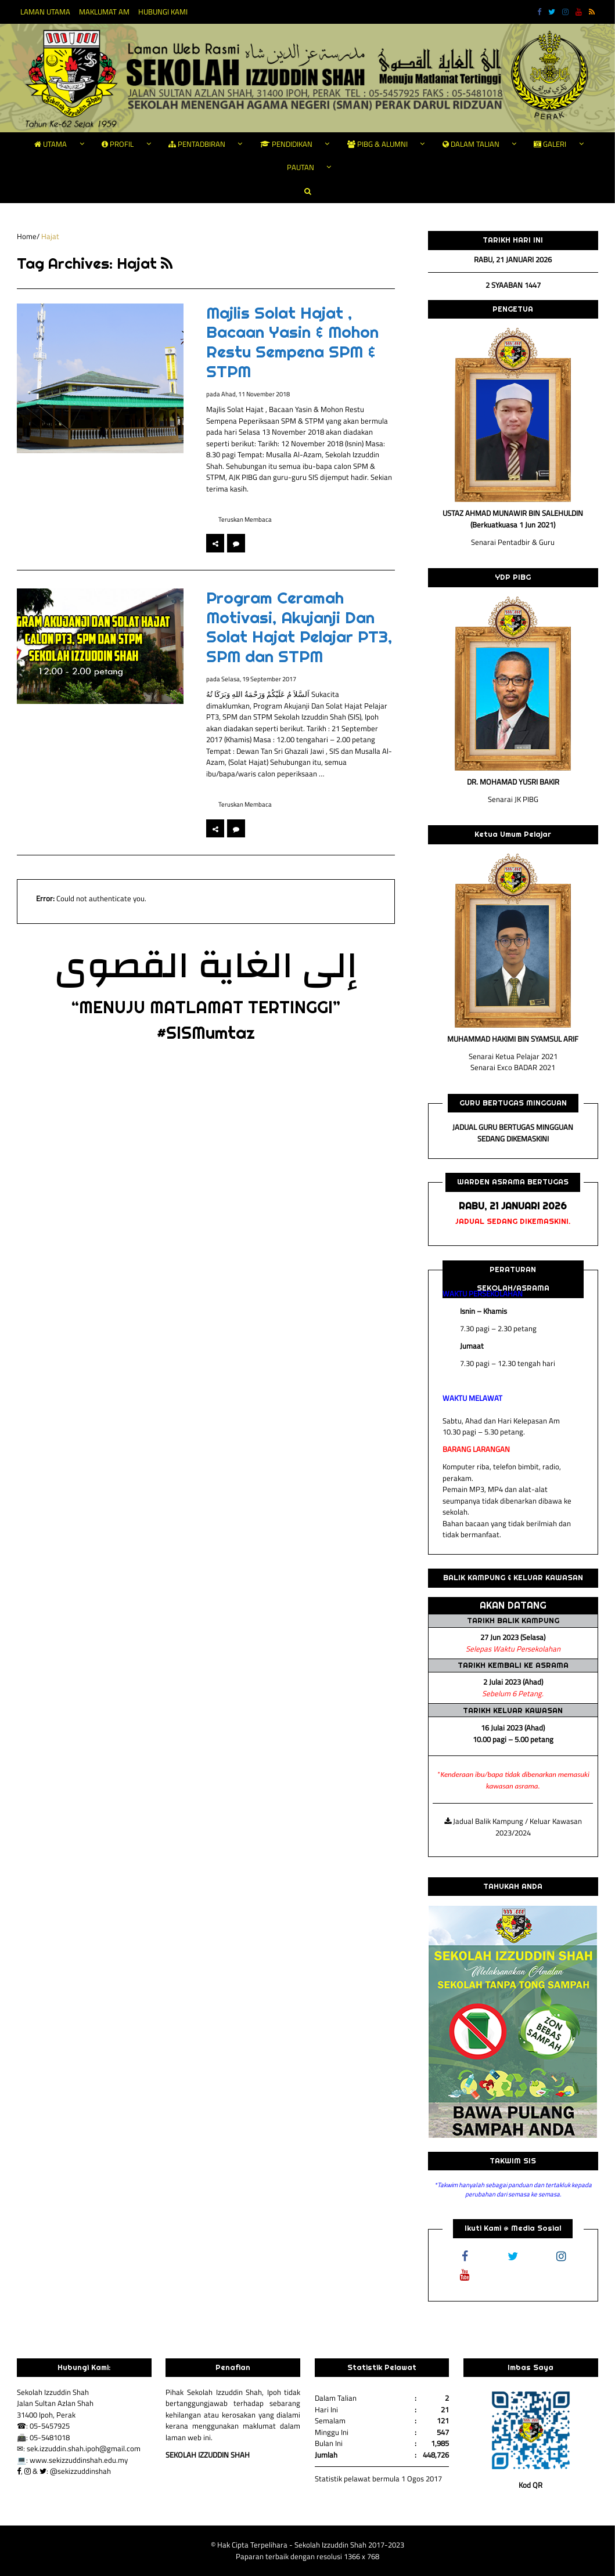 This screenshot has height=2576, width=615. What do you see at coordinates (513, 799) in the screenshot?
I see `Senarai JK PIBG` at bounding box center [513, 799].